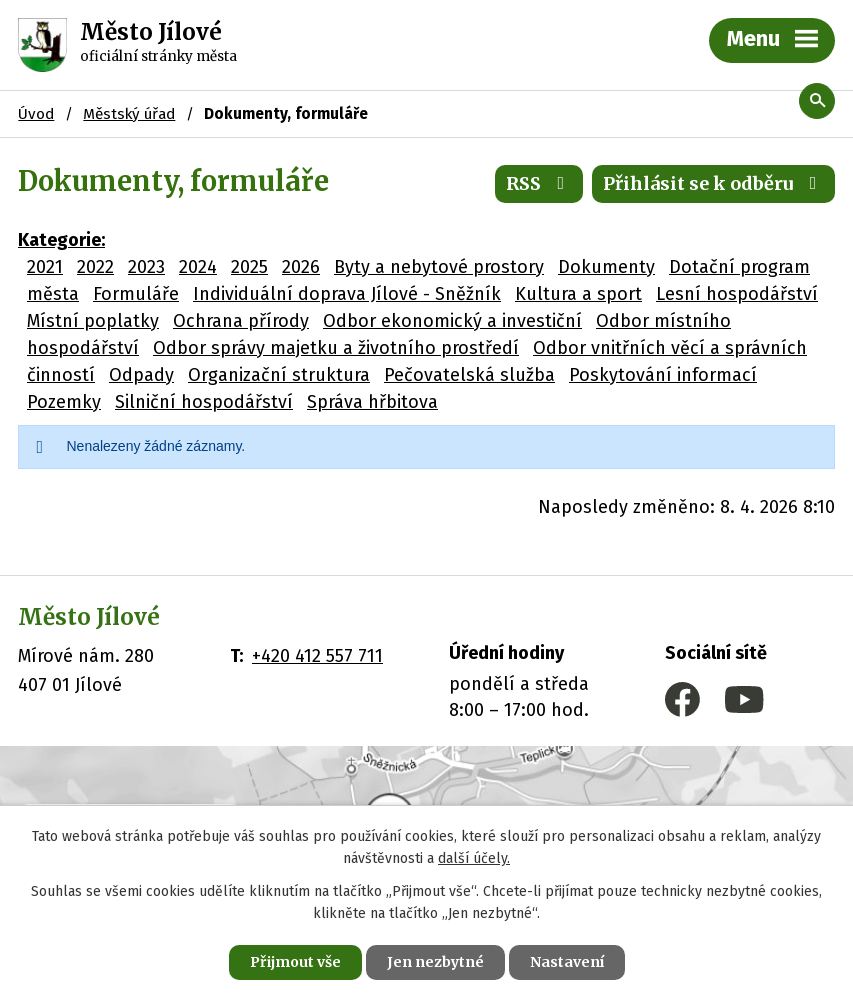 The width and height of the screenshot is (853, 999). Describe the element at coordinates (469, 375) in the screenshot. I see `Pečovatelská služba` at that location.